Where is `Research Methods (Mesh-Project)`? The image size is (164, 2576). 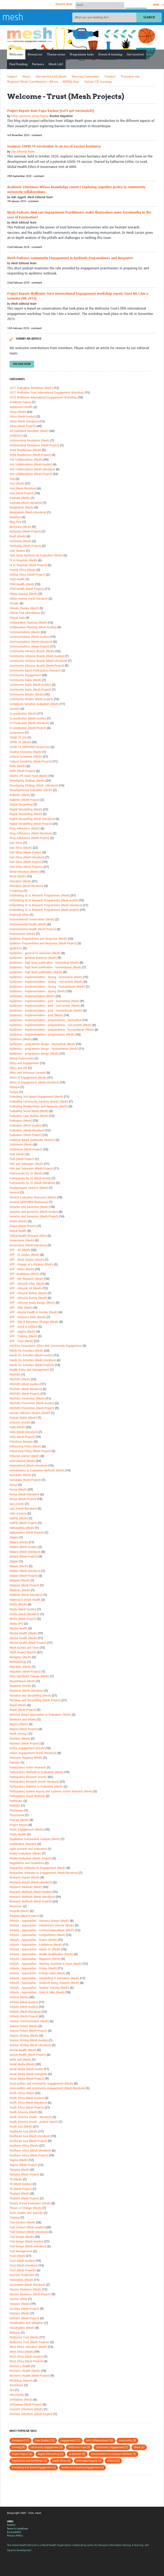 Research Methods (Mesh-Project) is located at coordinates (31, 1901).